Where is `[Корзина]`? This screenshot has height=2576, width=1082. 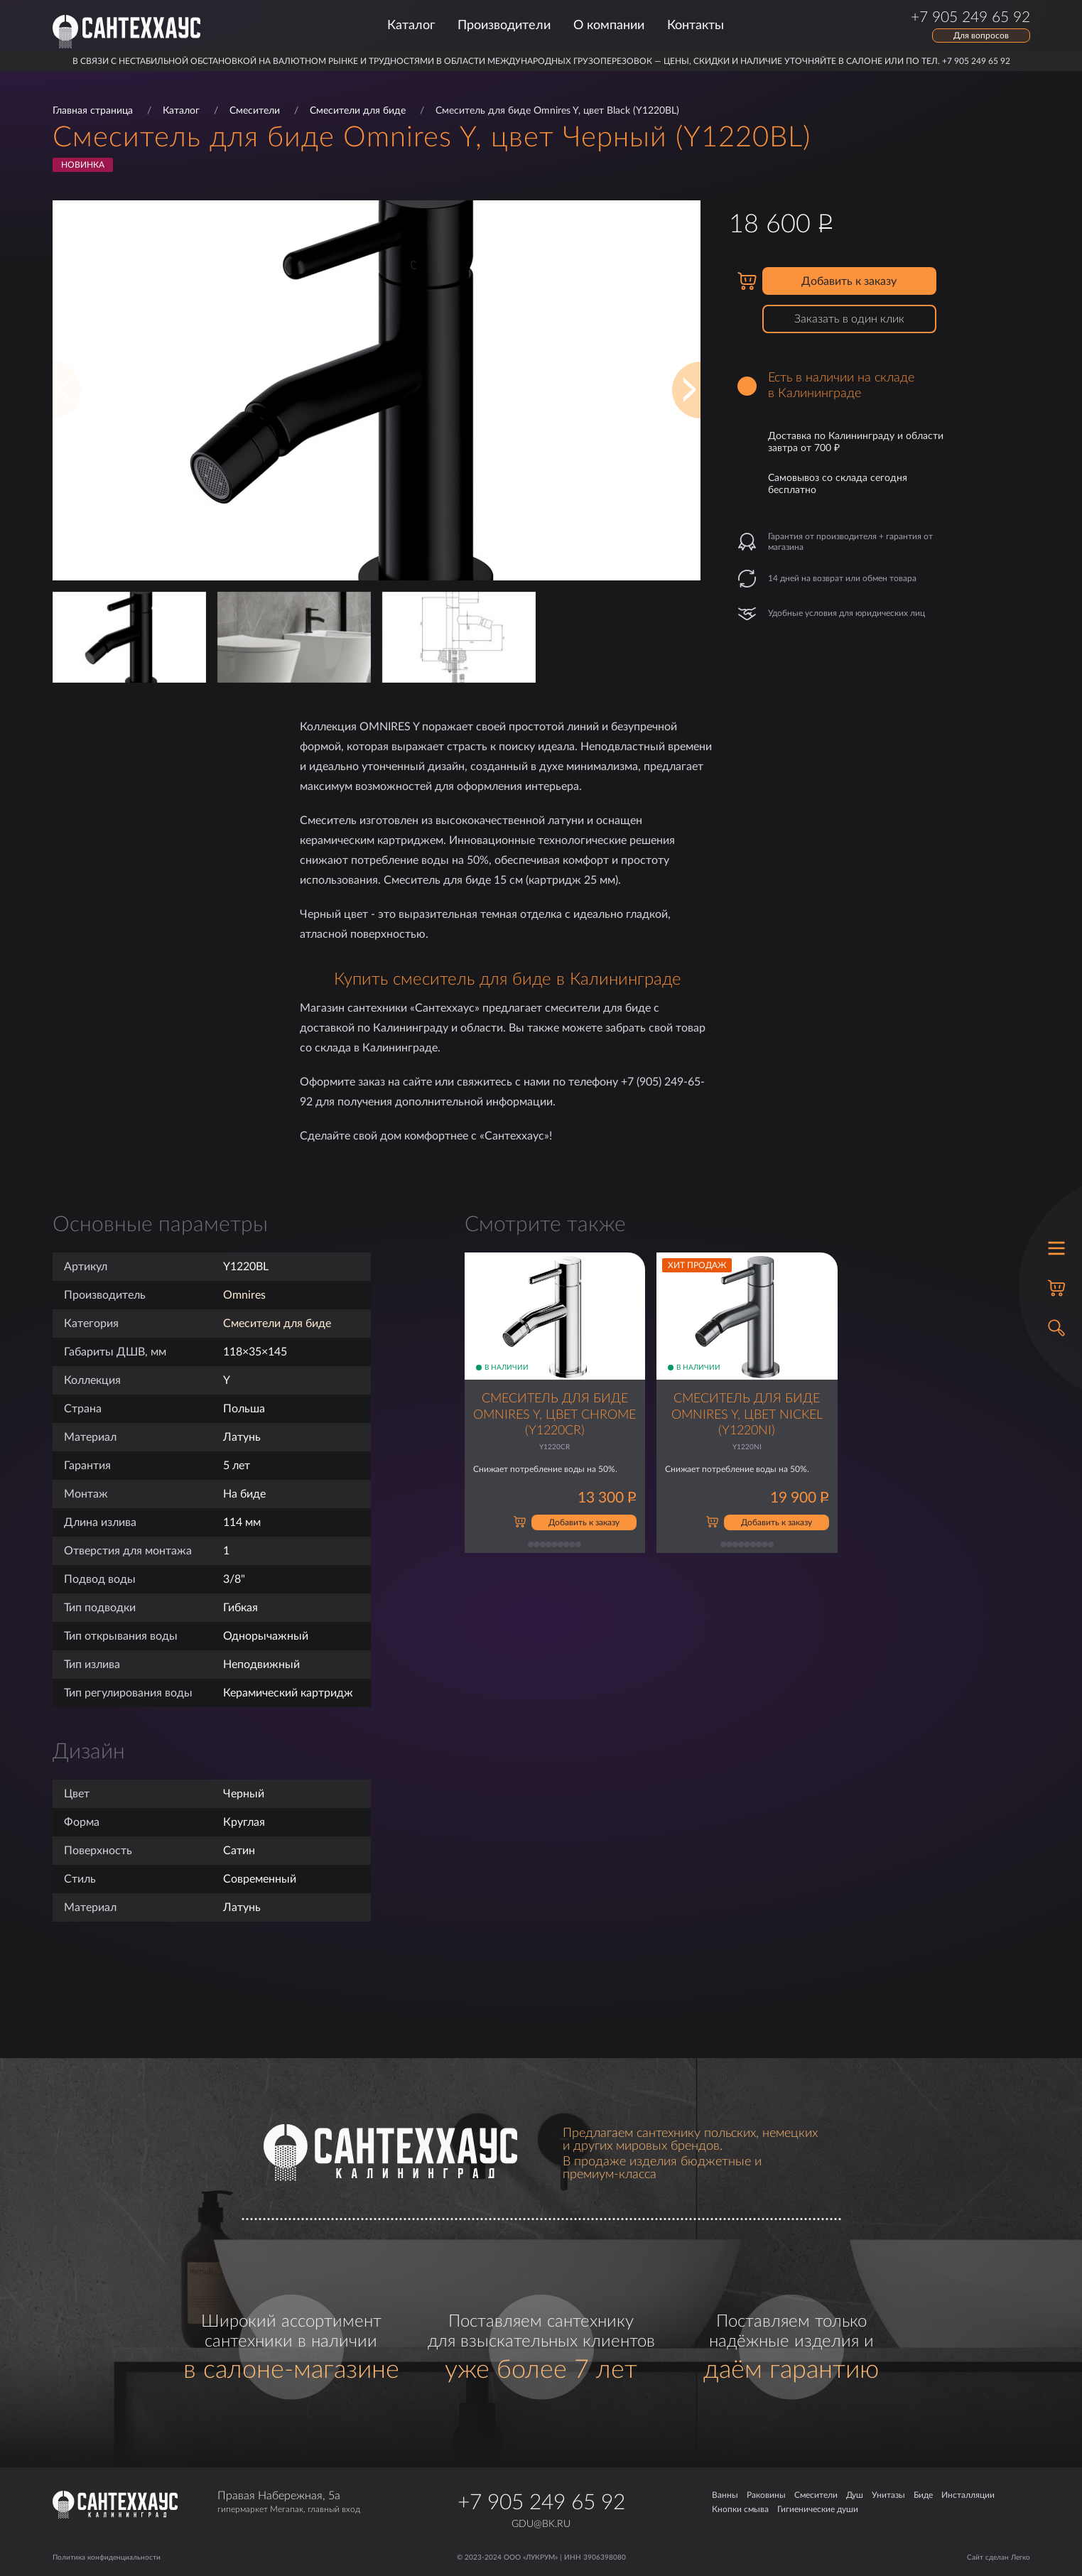 [Корзина] is located at coordinates (1056, 1288).